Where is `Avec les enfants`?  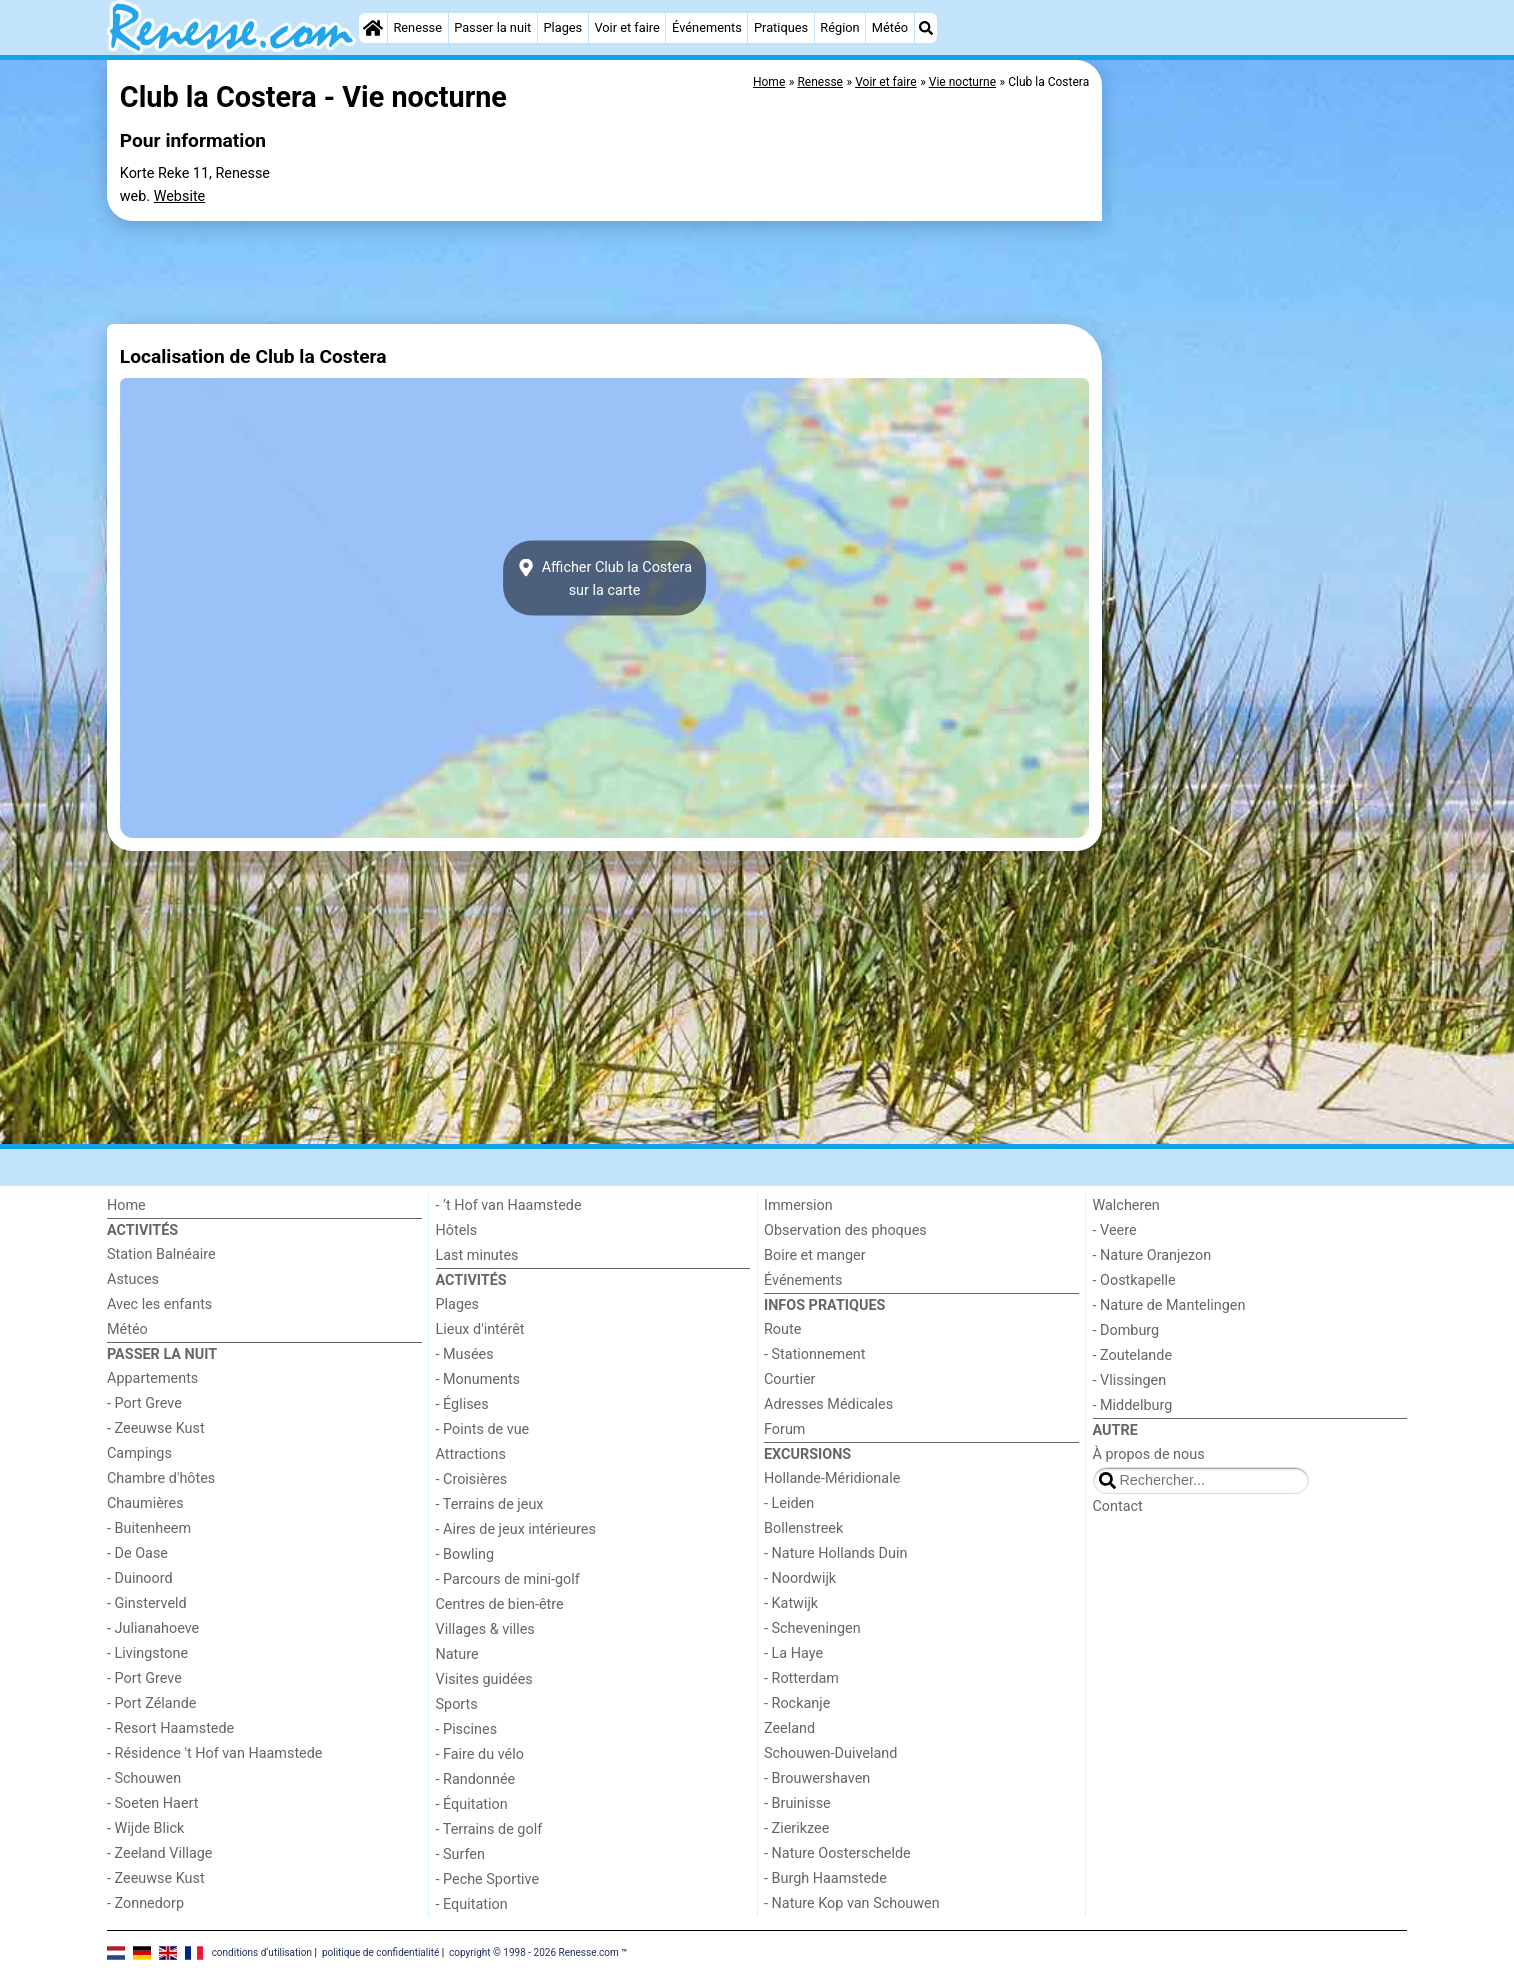
Avec les enfants is located at coordinates (159, 1304).